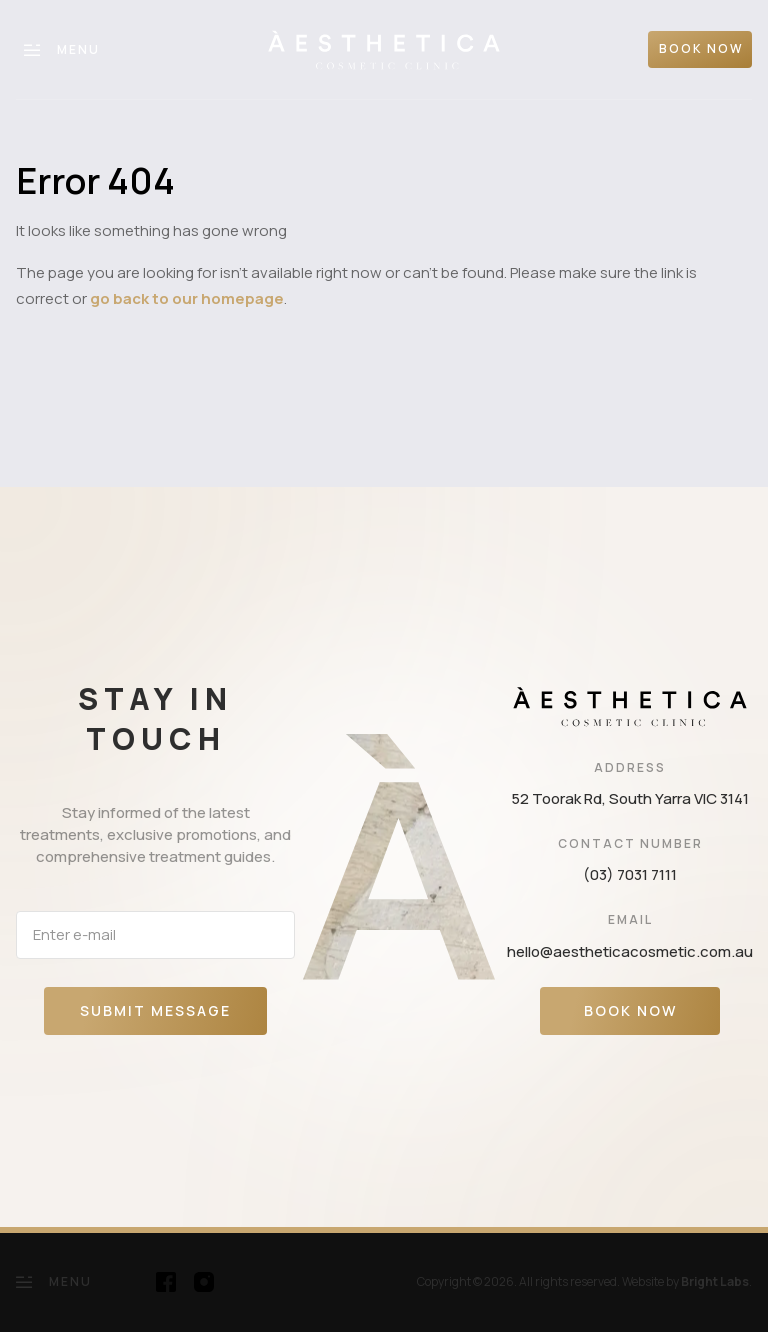 The width and height of the screenshot is (768, 1332). I want to click on (03) 7031 7111, so click(630, 874).